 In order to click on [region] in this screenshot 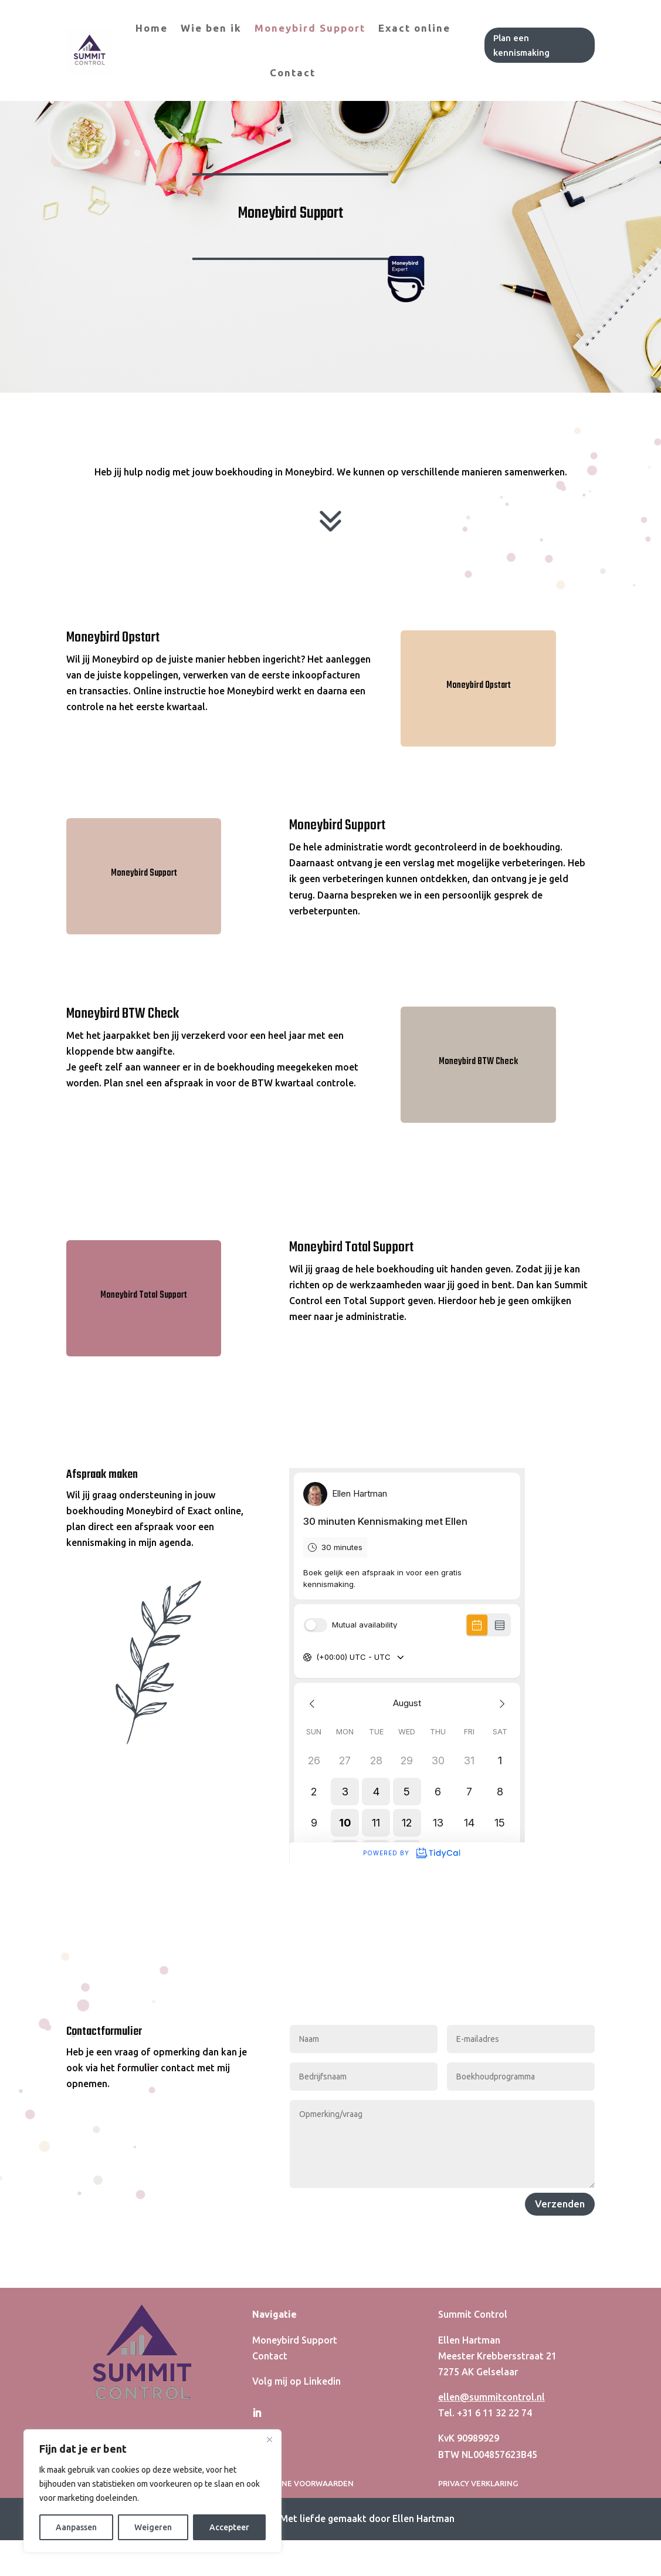, I will do `click(152, 2491)`.